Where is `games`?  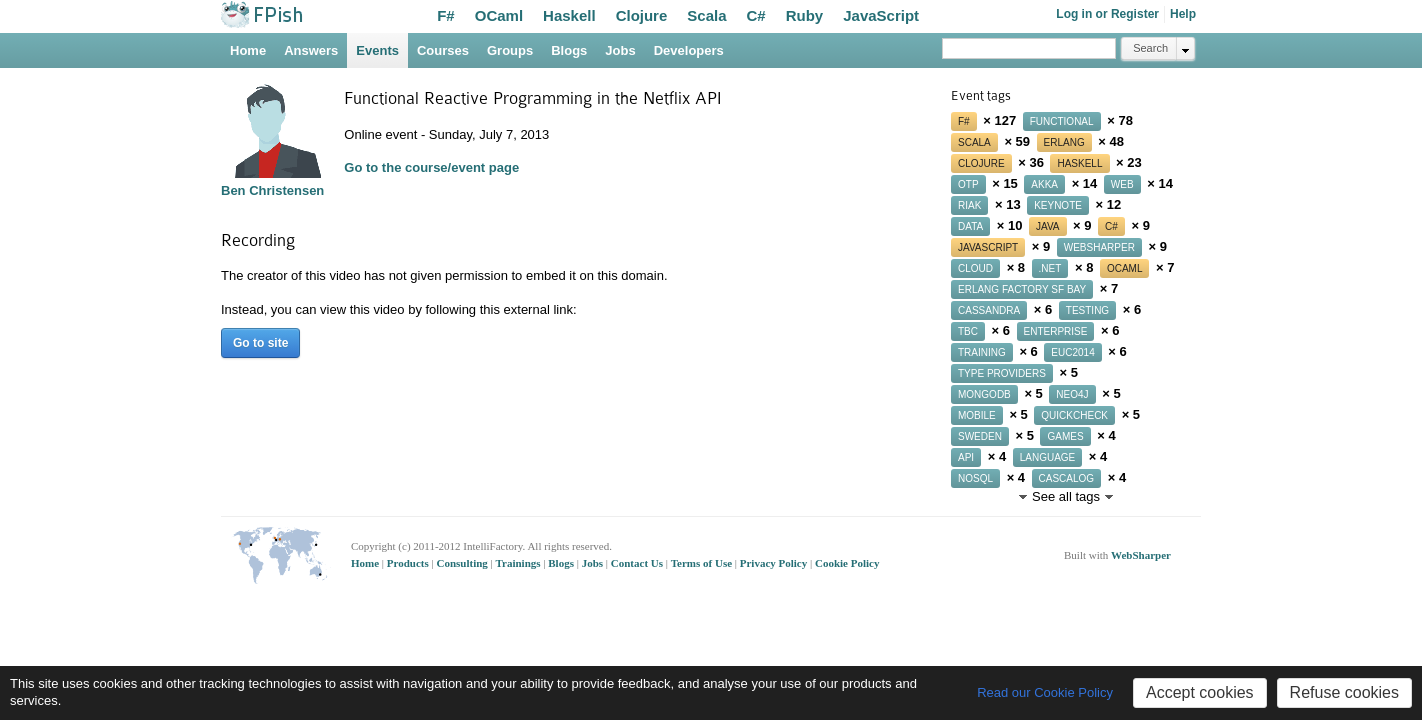 games is located at coordinates (1065, 436).